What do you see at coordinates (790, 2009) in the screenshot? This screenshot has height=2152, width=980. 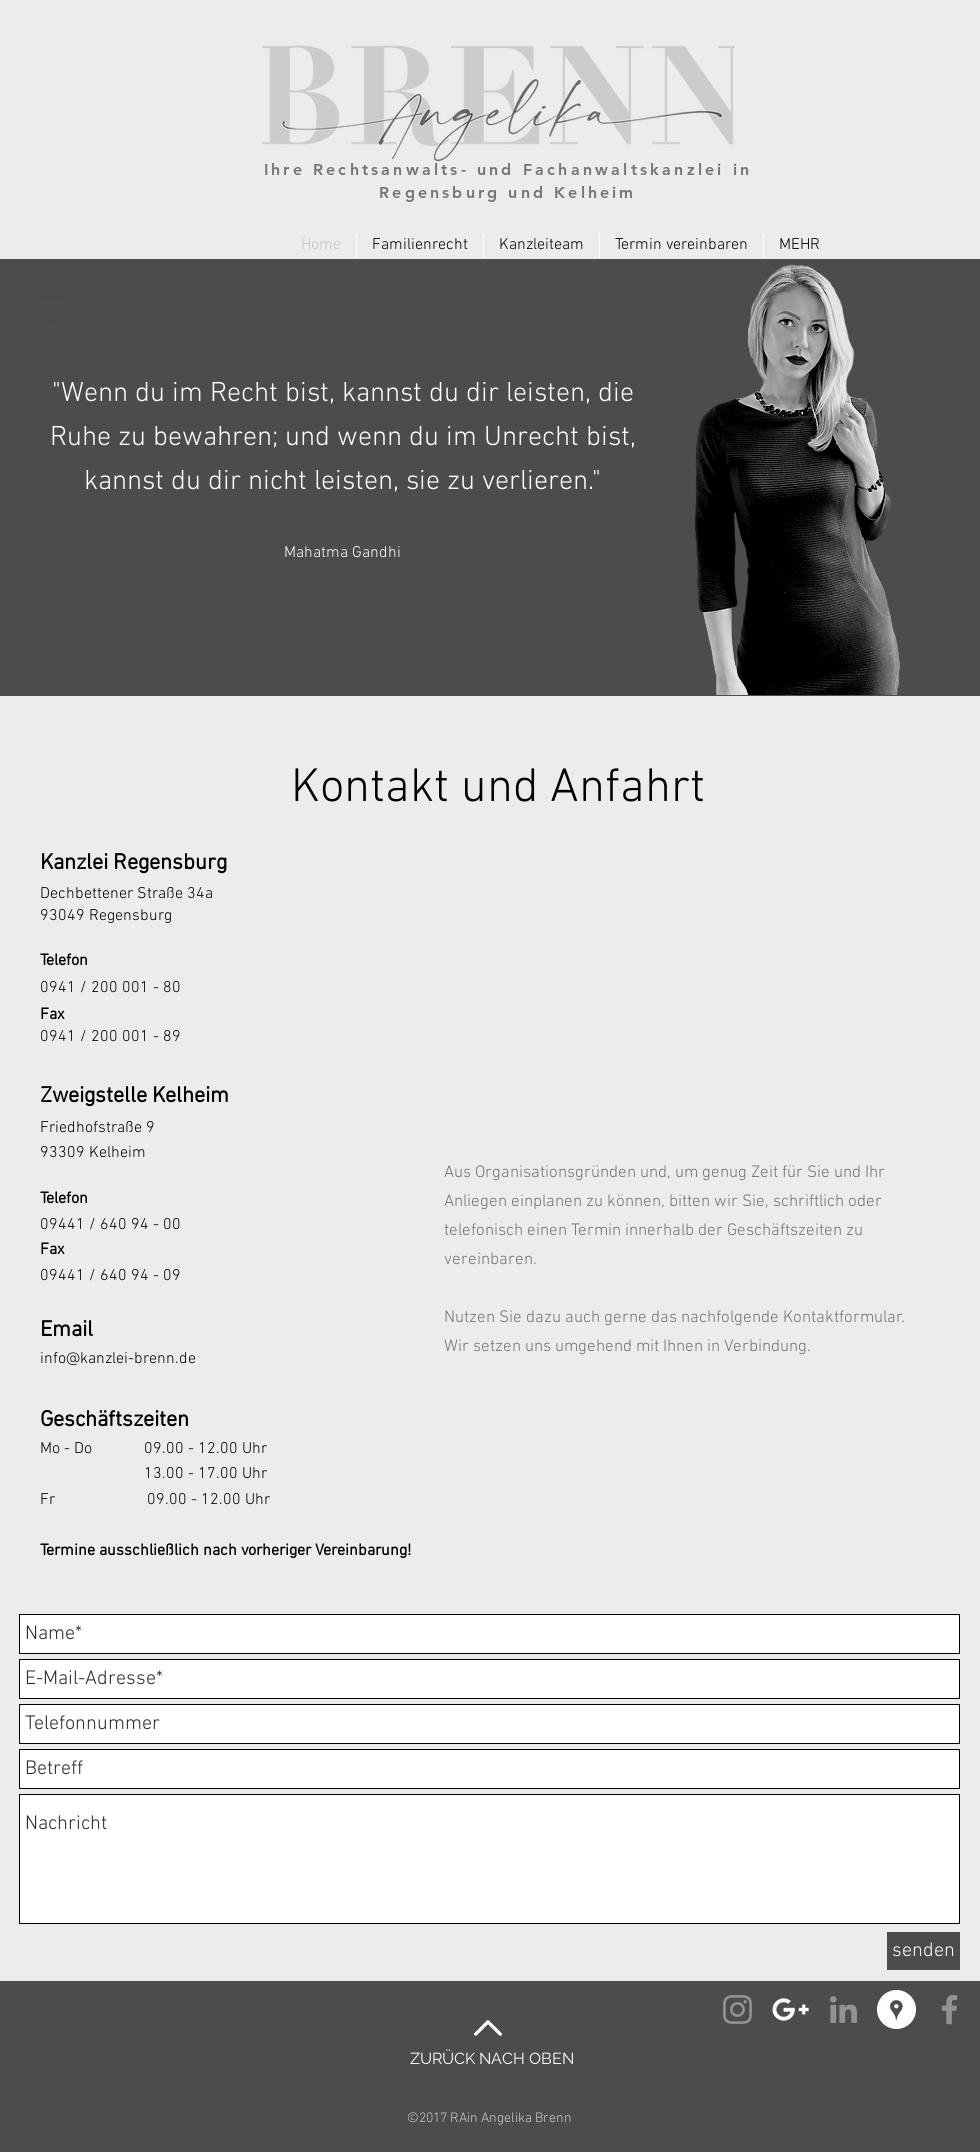 I see `[Google+ Angelika Brenn]` at bounding box center [790, 2009].